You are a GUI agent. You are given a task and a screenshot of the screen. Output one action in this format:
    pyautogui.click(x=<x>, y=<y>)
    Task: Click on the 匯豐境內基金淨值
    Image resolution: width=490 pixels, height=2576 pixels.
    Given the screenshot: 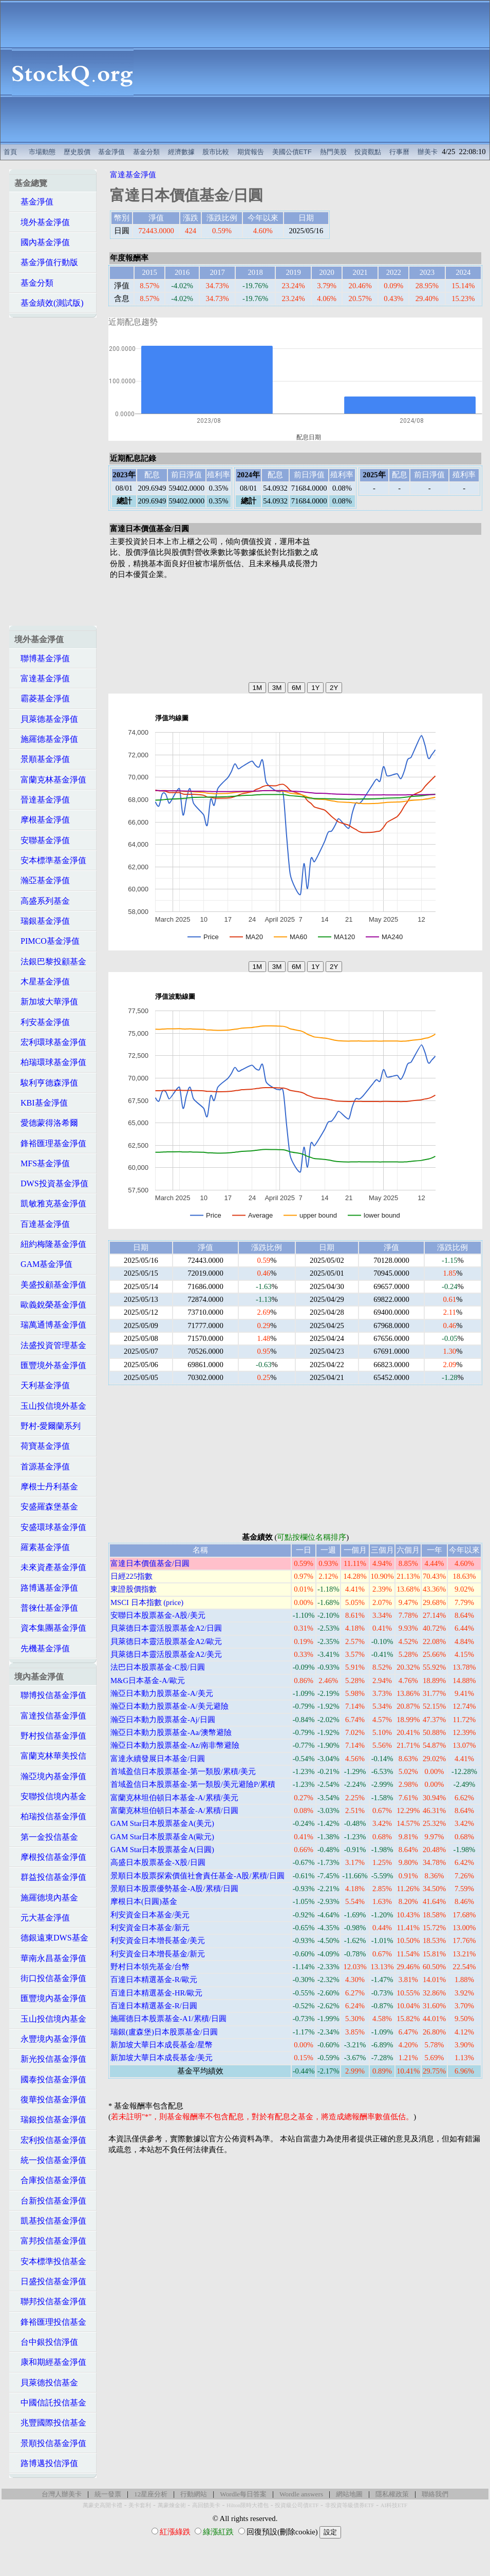 What is the action you would take?
    pyautogui.click(x=50, y=1998)
    